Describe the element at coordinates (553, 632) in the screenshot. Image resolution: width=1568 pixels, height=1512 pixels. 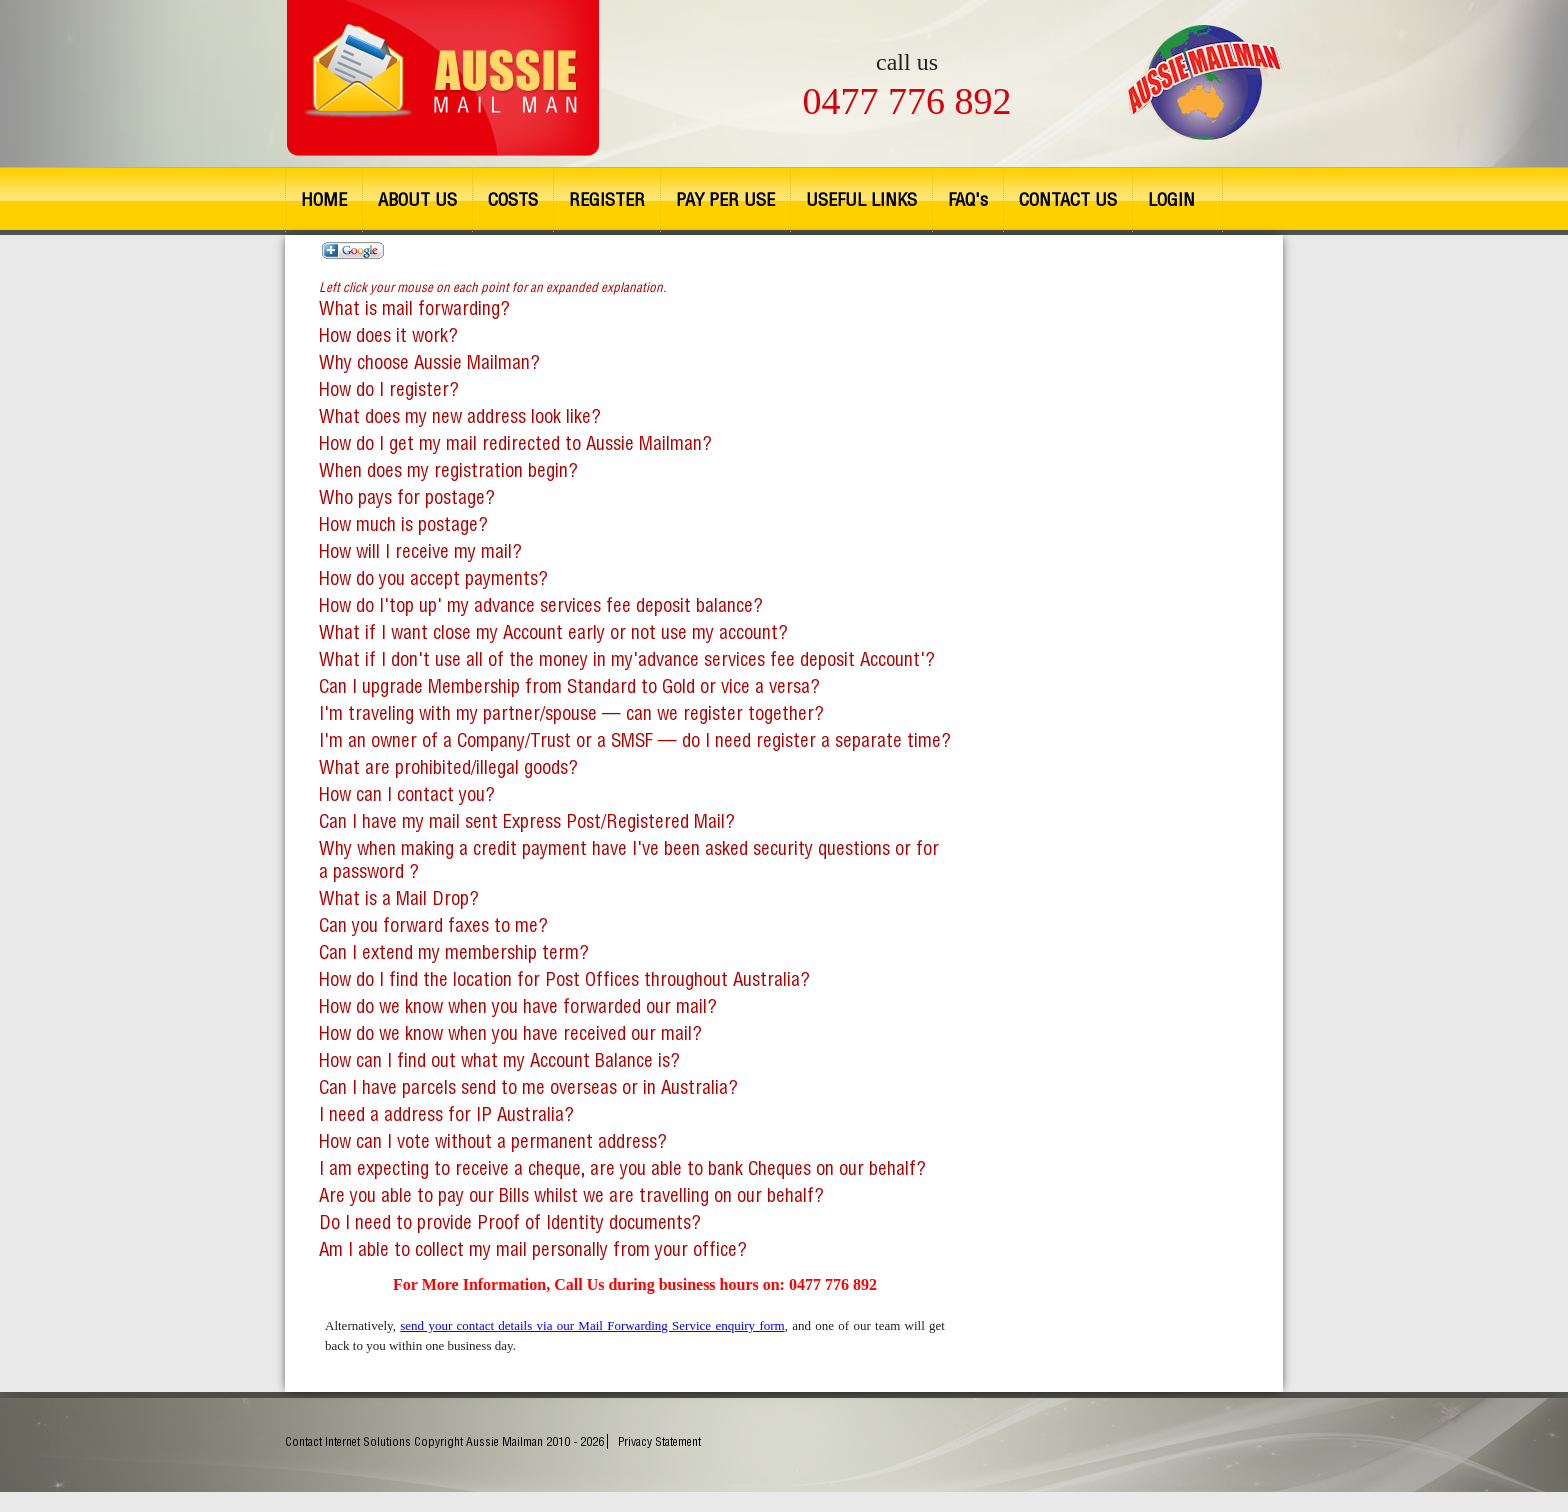
I see `What if I want close my Account early or not use my account?` at that location.